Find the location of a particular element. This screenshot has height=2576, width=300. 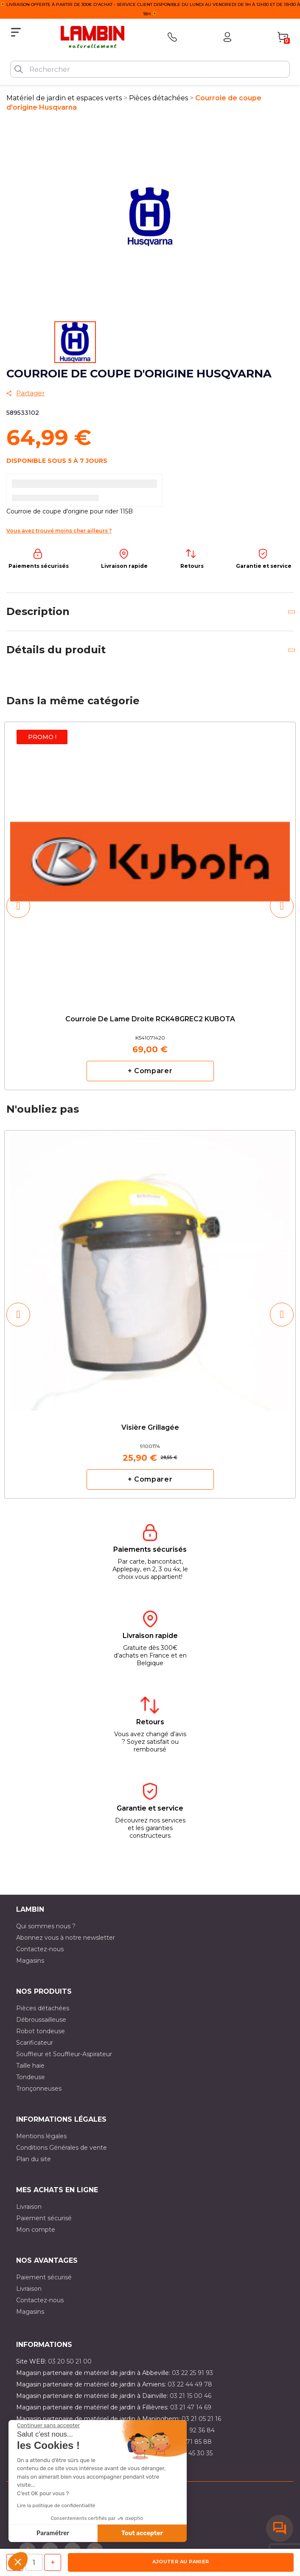

03 20 50 21 00 is located at coordinates (70, 2361).